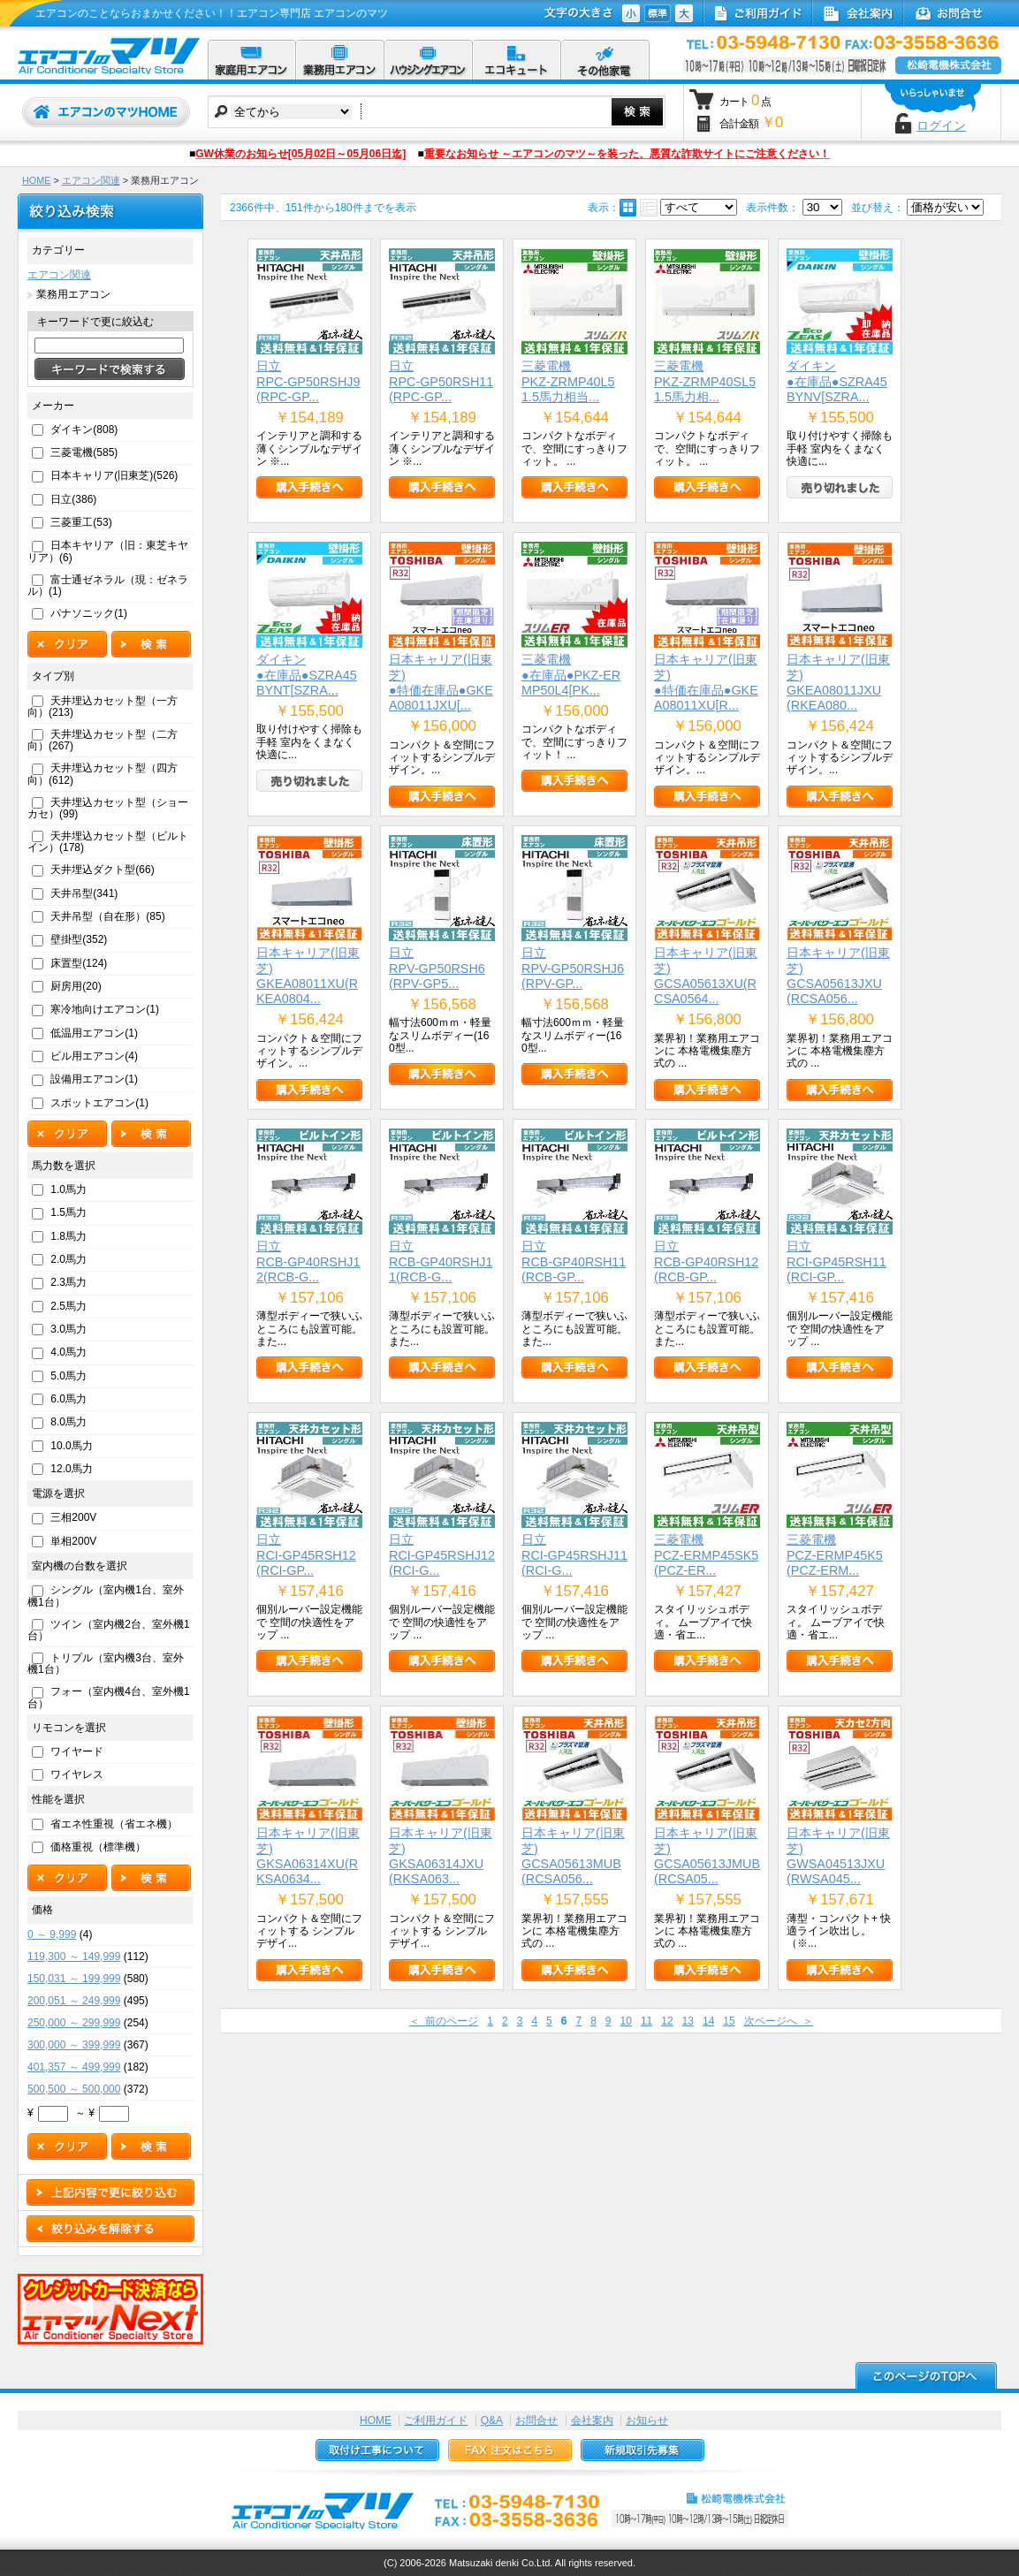 The width and height of the screenshot is (1019, 2576). I want to click on 天井埋込カセット型（ビルトイン）(178), so click(107, 842).